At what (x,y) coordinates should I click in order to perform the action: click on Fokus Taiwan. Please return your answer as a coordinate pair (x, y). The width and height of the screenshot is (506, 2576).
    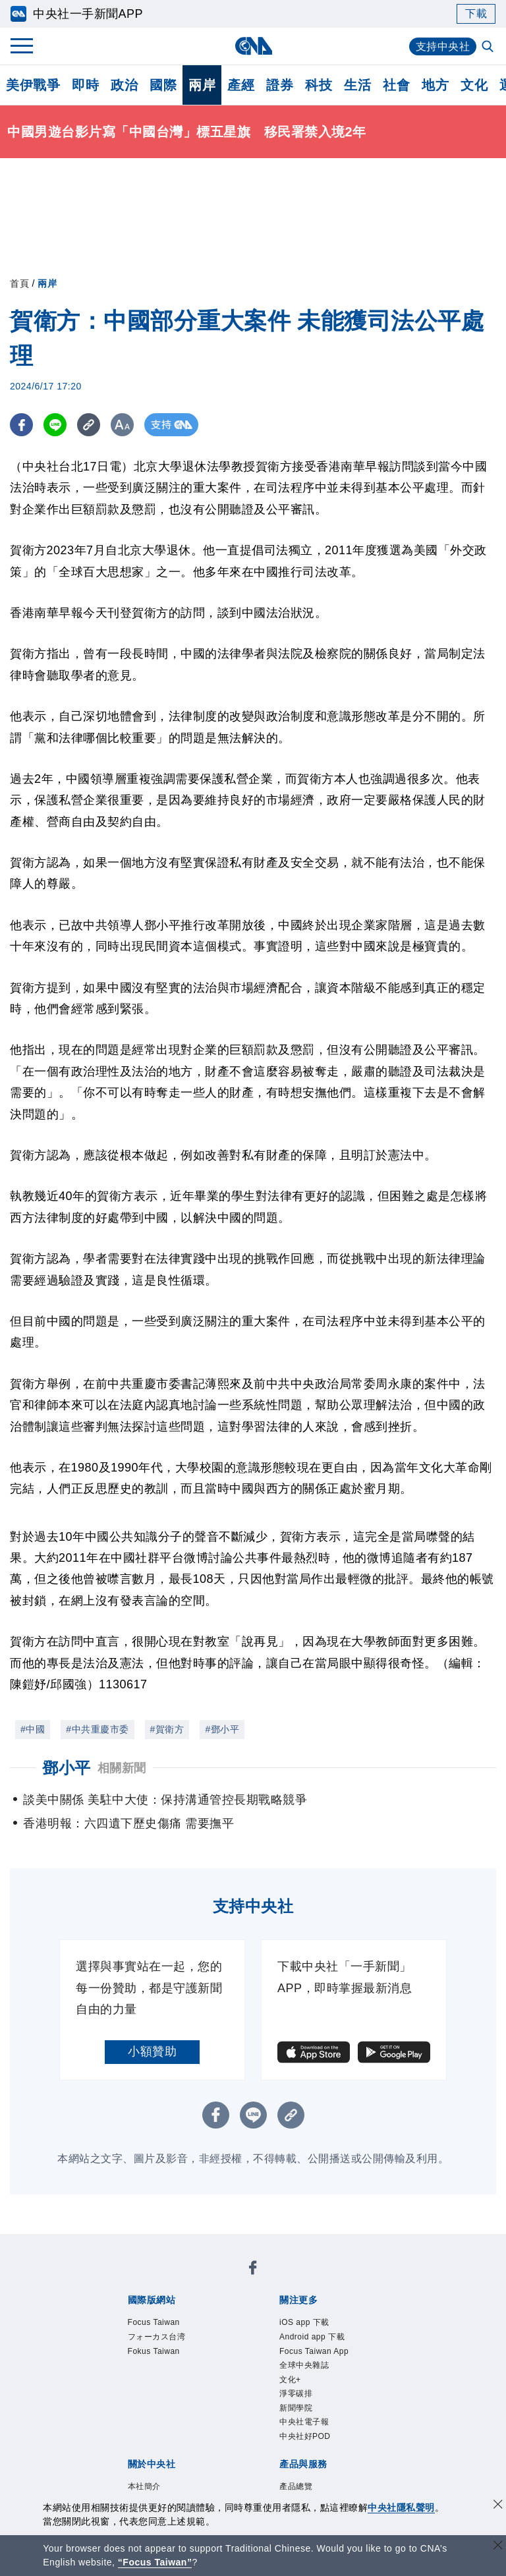
    Looking at the image, I should click on (154, 2351).